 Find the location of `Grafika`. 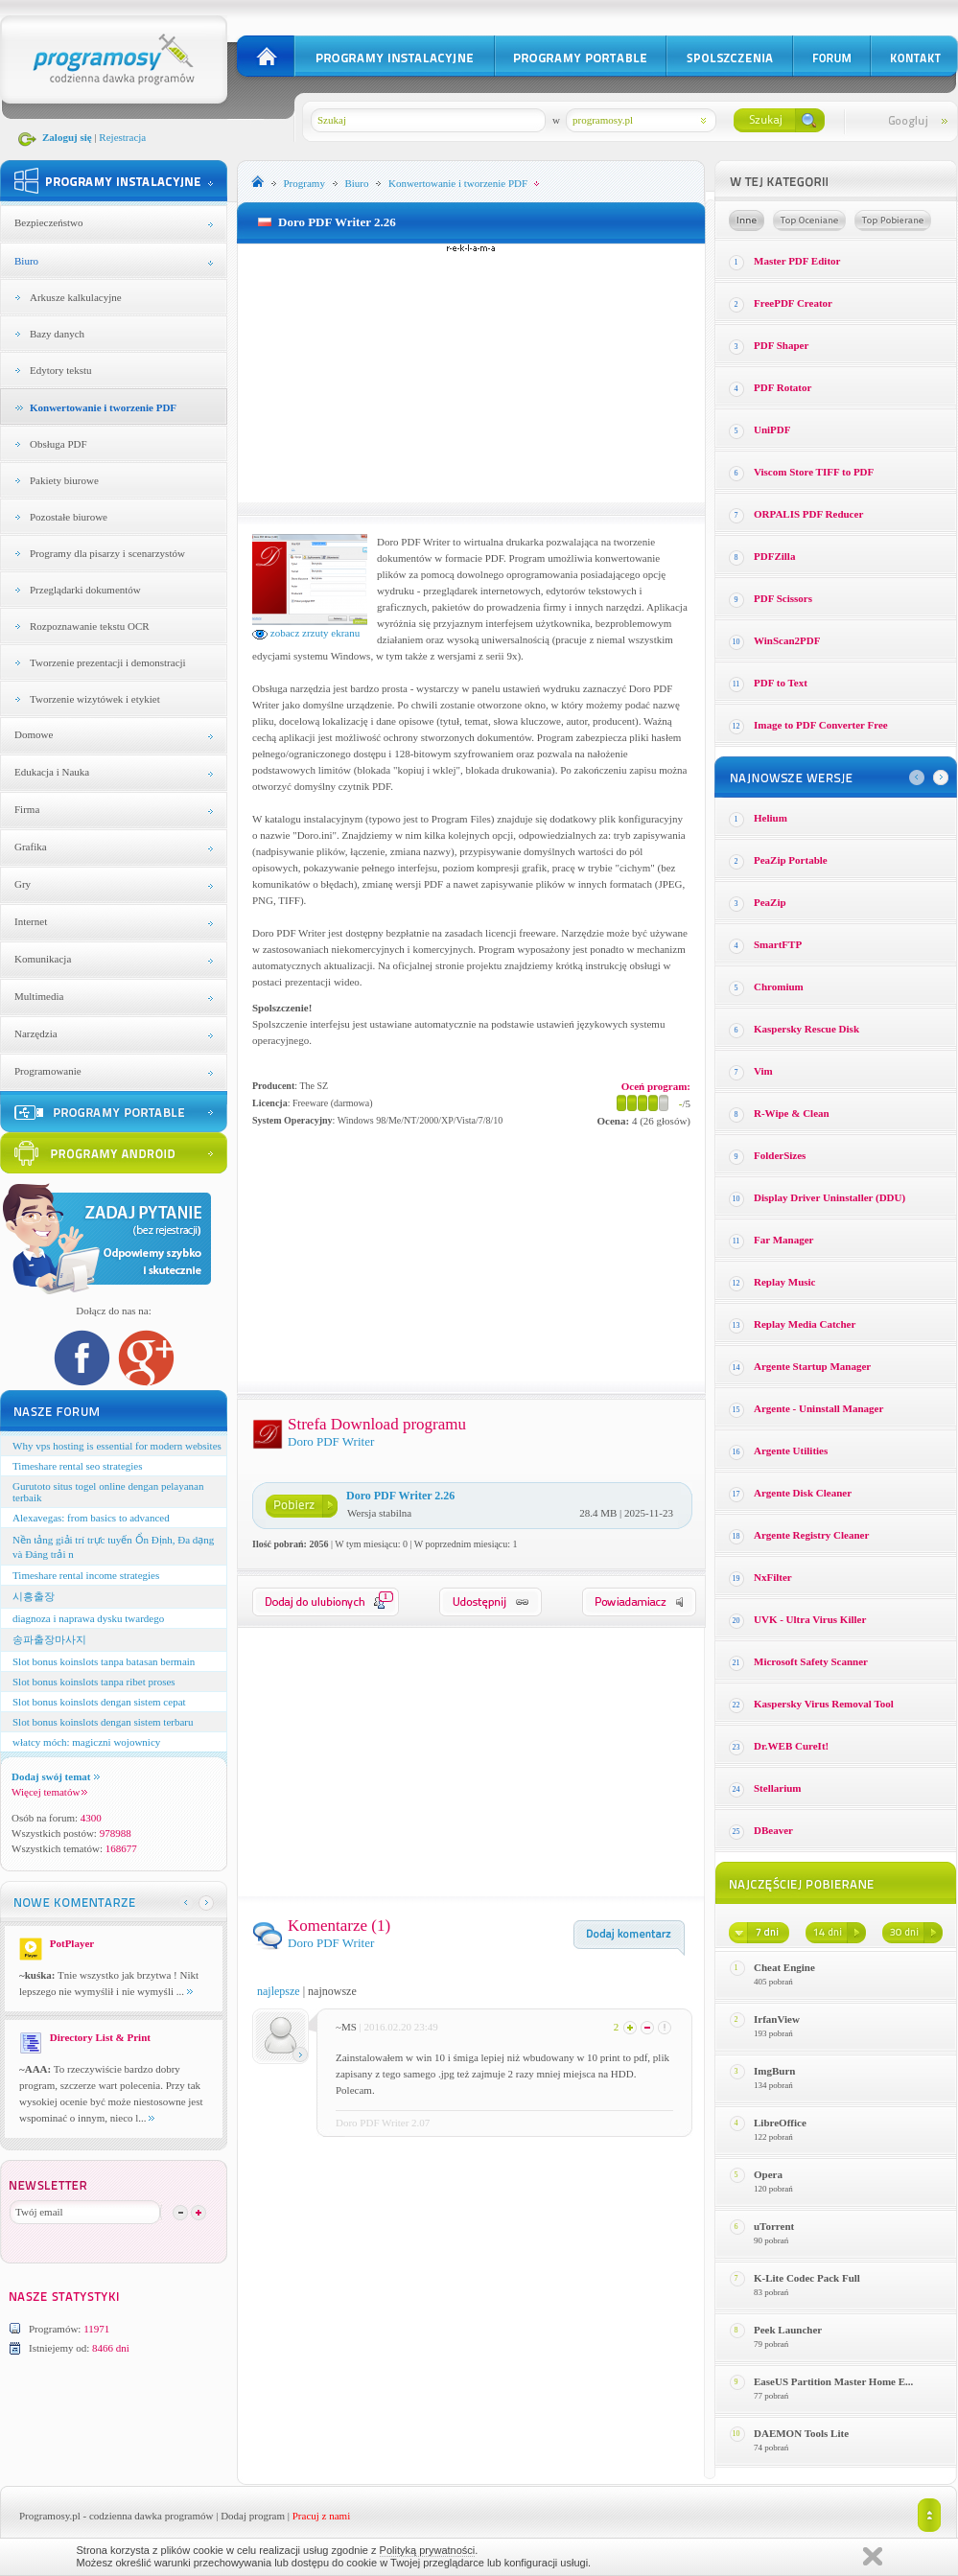

Grafika is located at coordinates (30, 846).